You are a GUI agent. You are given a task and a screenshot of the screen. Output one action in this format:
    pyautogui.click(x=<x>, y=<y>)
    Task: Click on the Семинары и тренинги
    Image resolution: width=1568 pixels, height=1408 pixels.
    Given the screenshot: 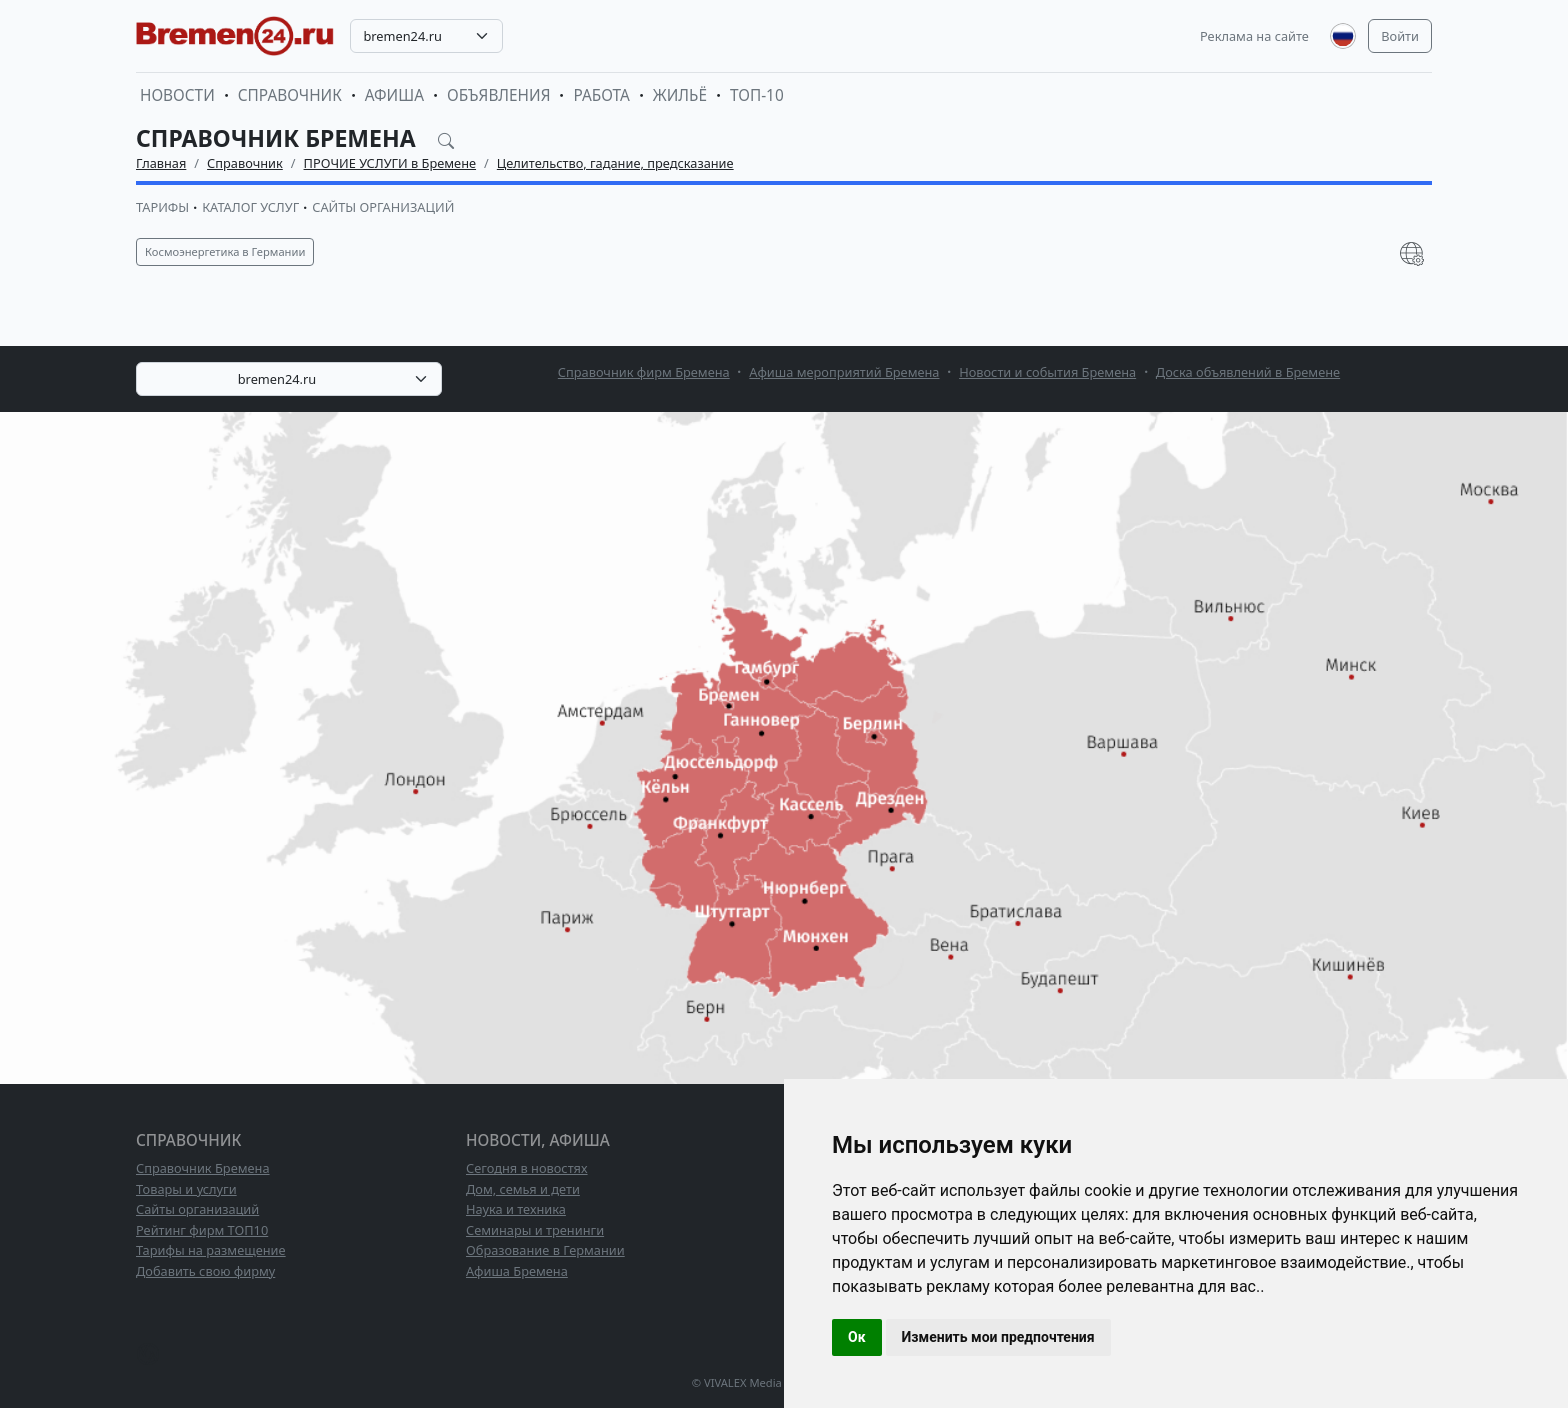 What is the action you would take?
    pyautogui.click(x=535, y=1230)
    